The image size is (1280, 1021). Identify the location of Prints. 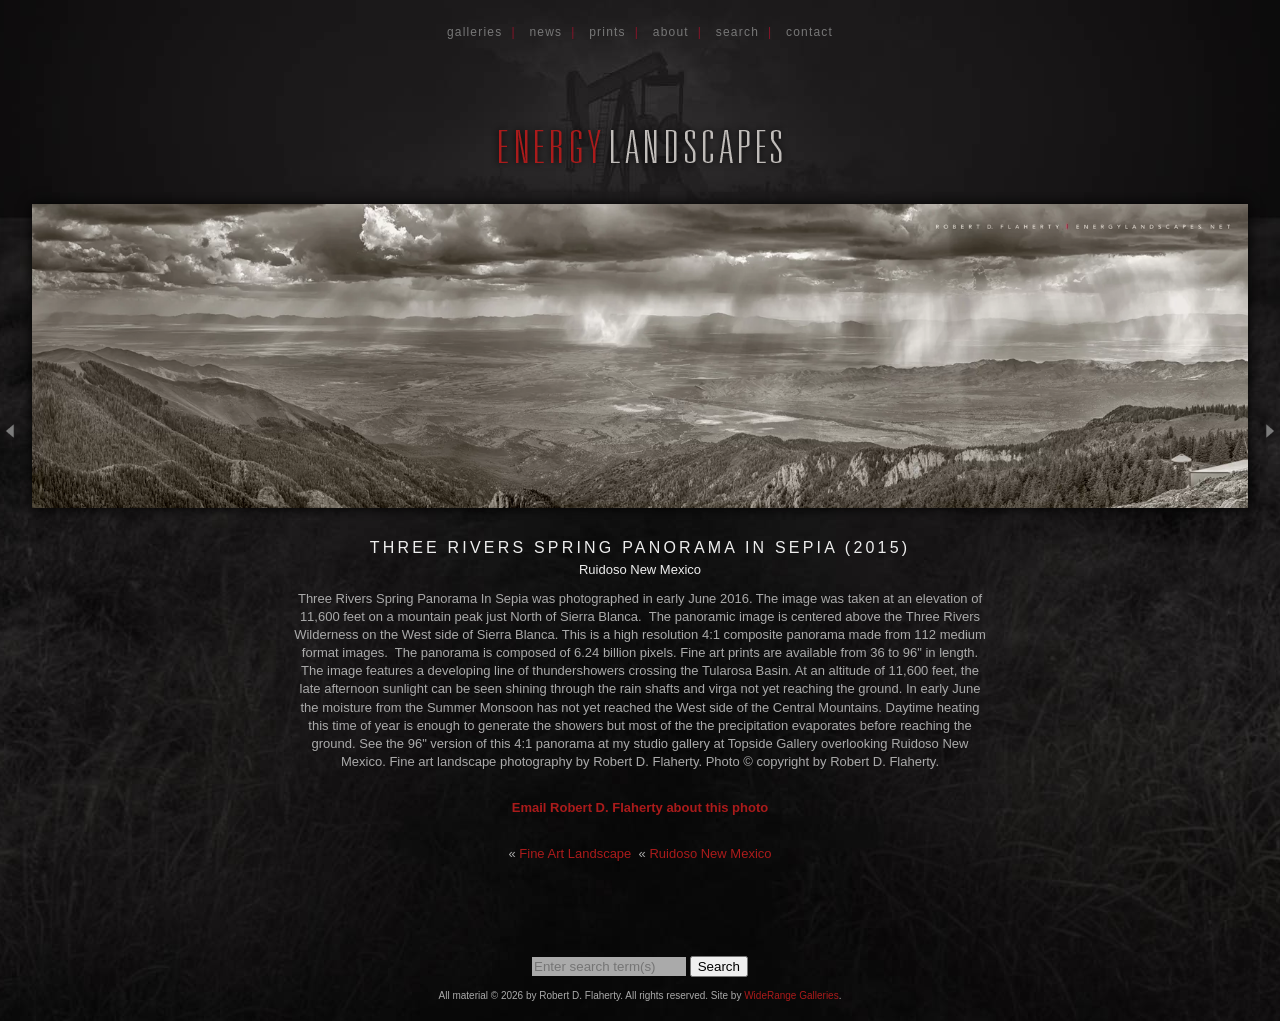
(607, 32).